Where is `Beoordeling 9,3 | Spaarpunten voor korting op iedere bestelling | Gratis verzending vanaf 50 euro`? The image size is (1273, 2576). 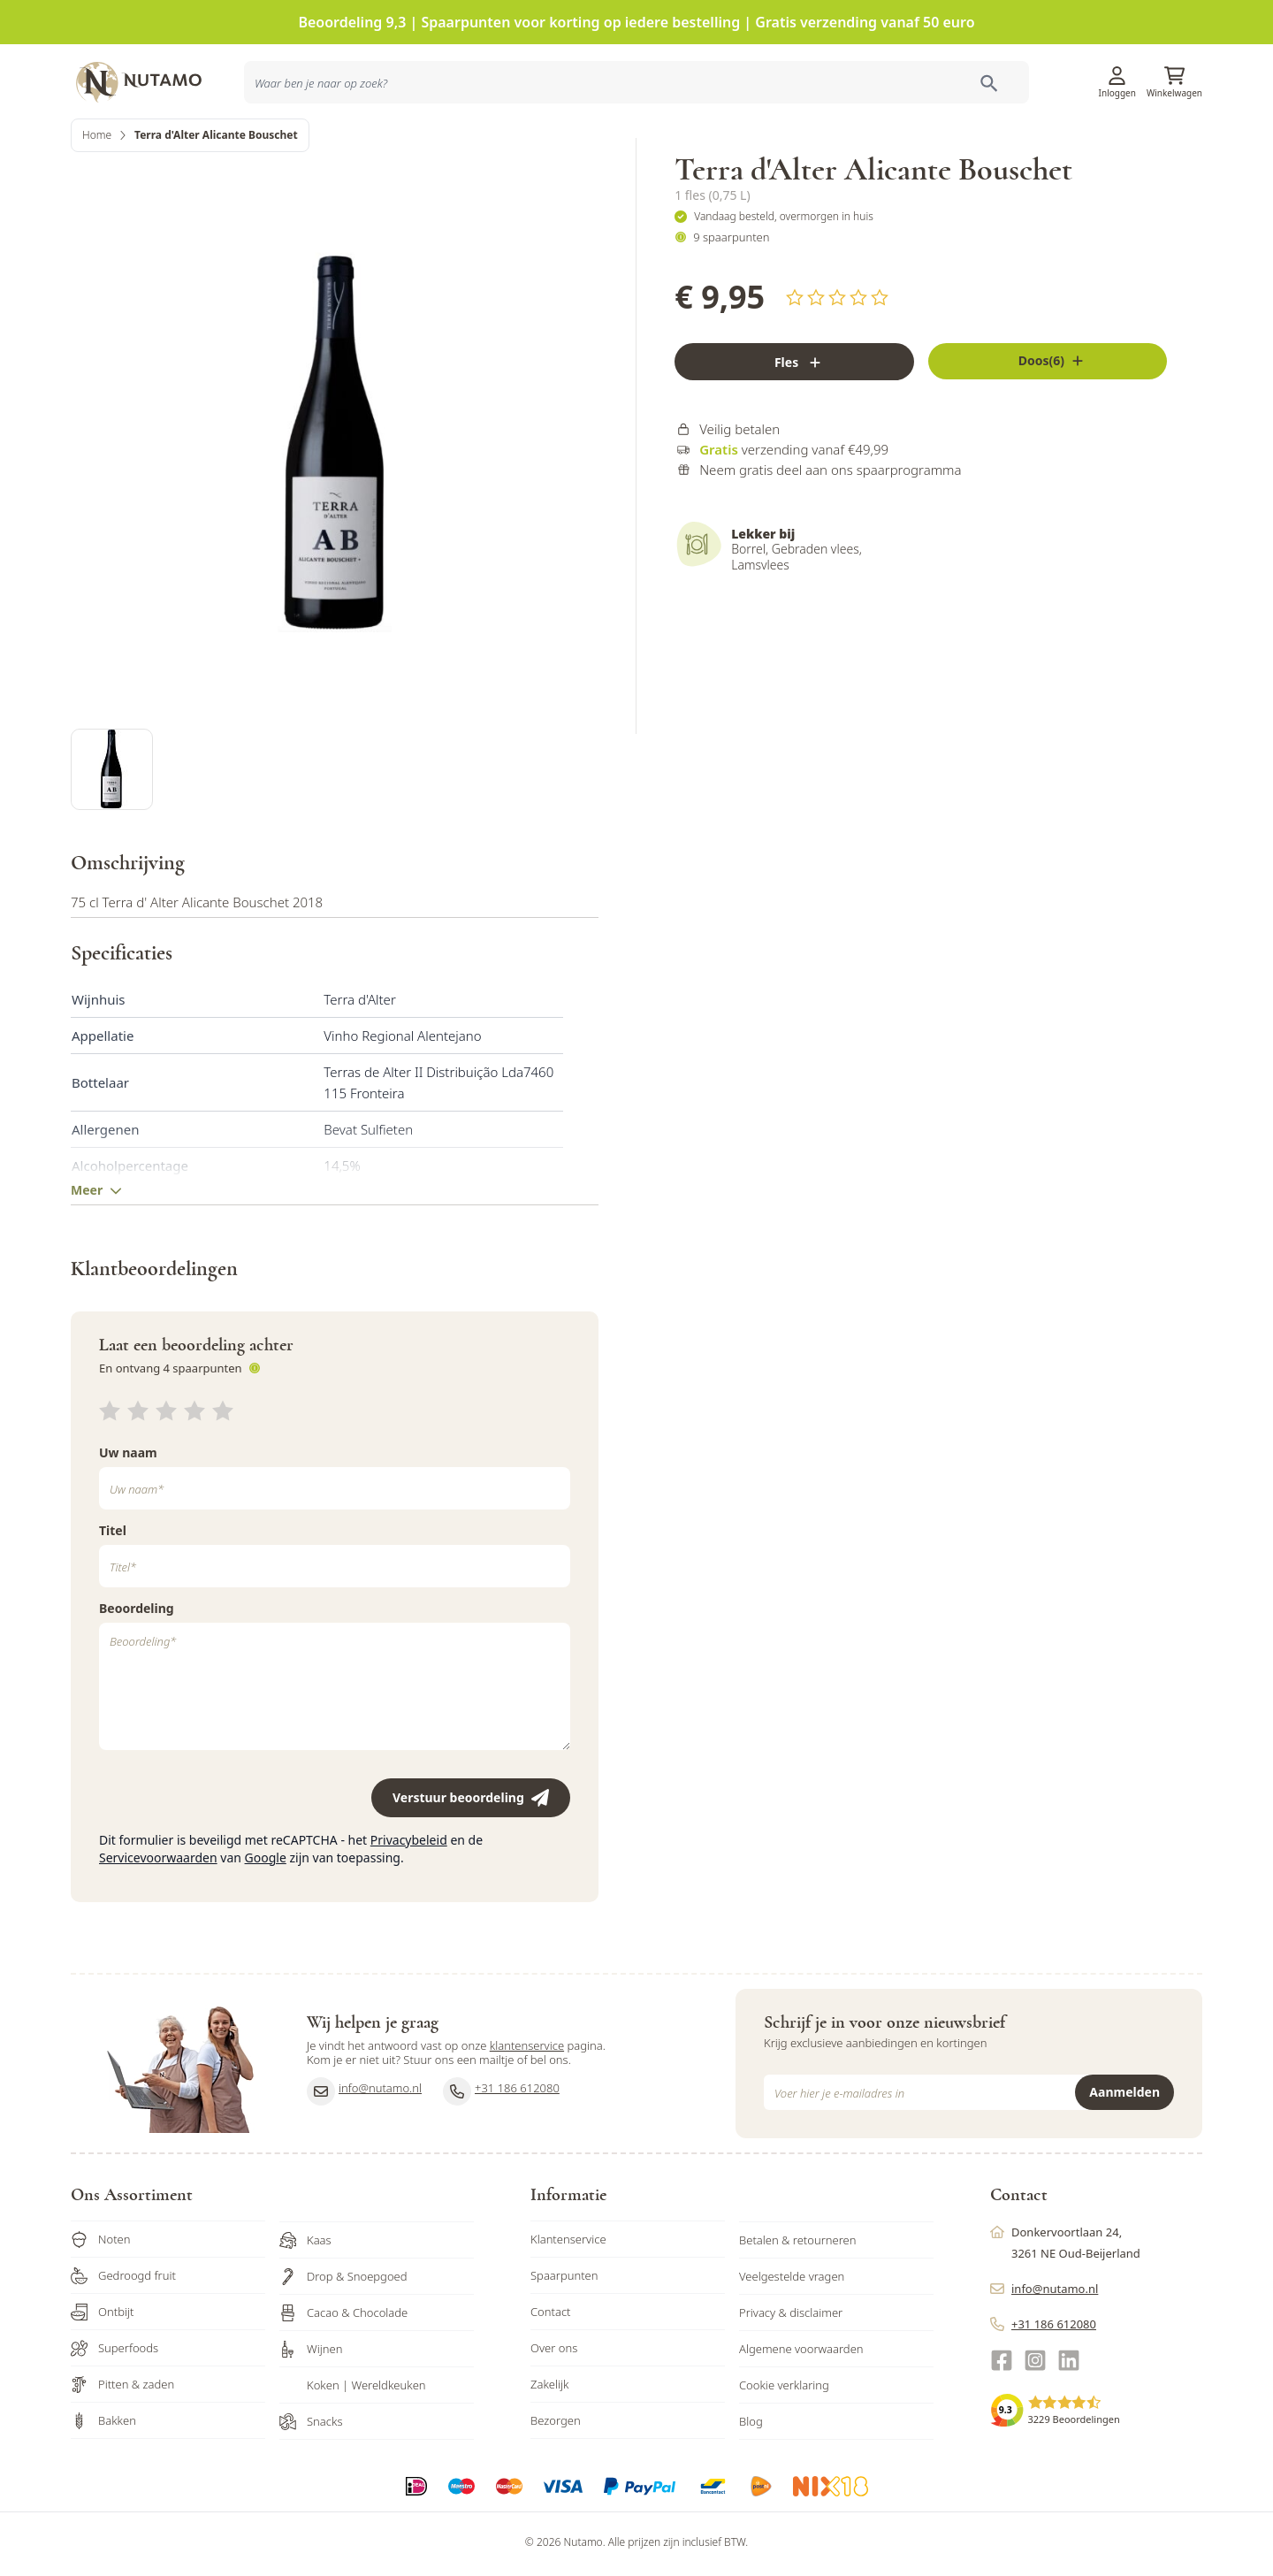 Beoordeling 9,3 | Spaarpunten voor korting op iedere bestelling | Gratis verzending vanaf 50 euro is located at coordinates (636, 22).